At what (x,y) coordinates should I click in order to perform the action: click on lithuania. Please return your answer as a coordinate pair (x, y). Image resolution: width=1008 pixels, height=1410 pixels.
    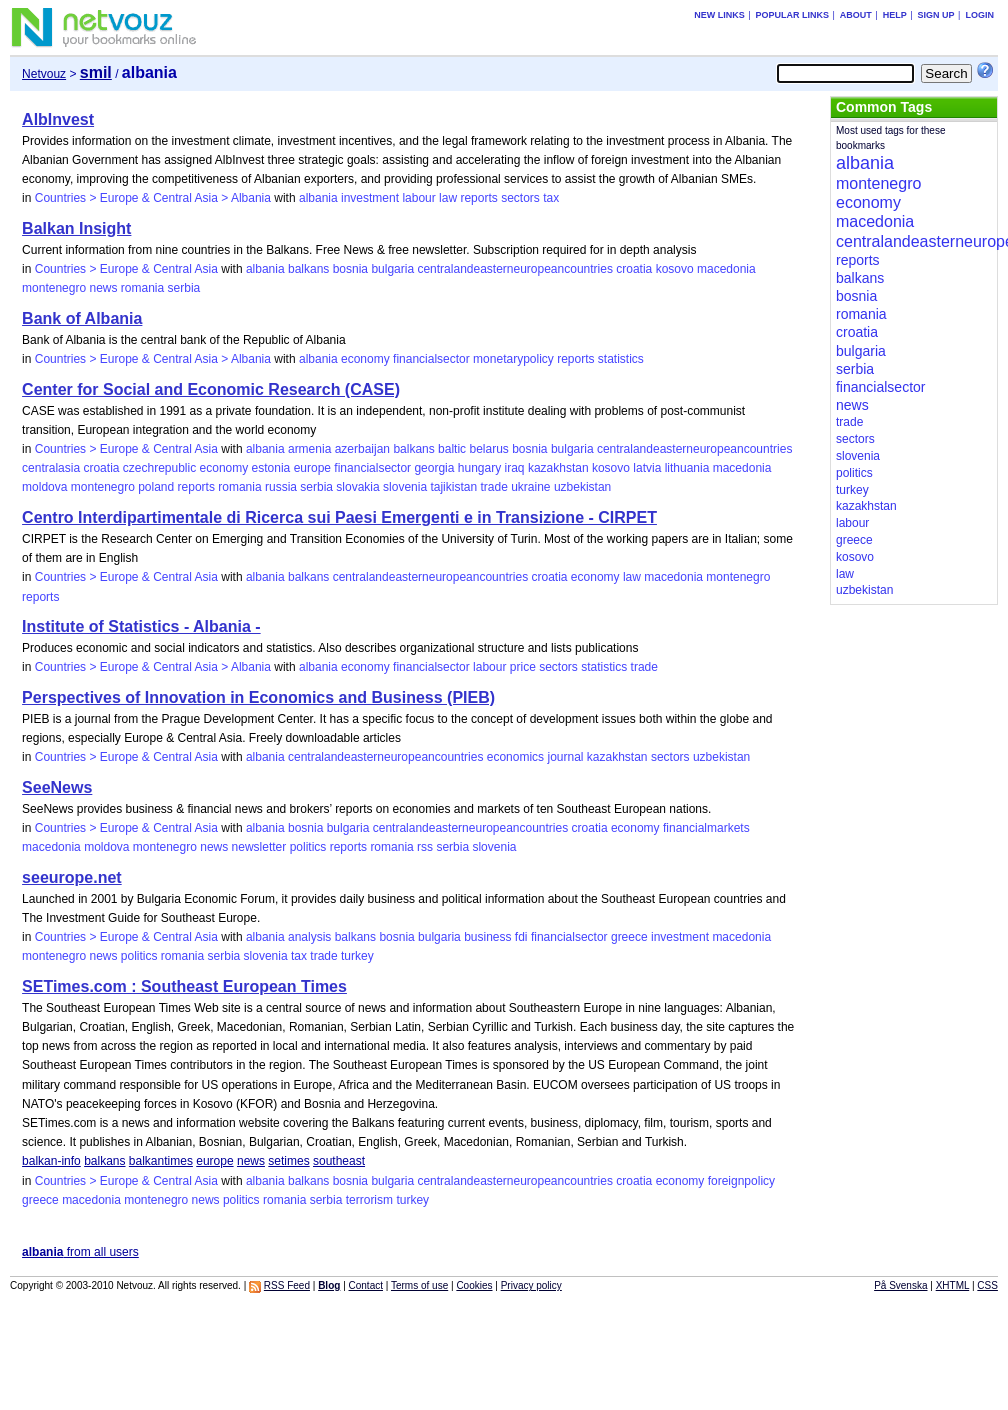
    Looking at the image, I should click on (687, 468).